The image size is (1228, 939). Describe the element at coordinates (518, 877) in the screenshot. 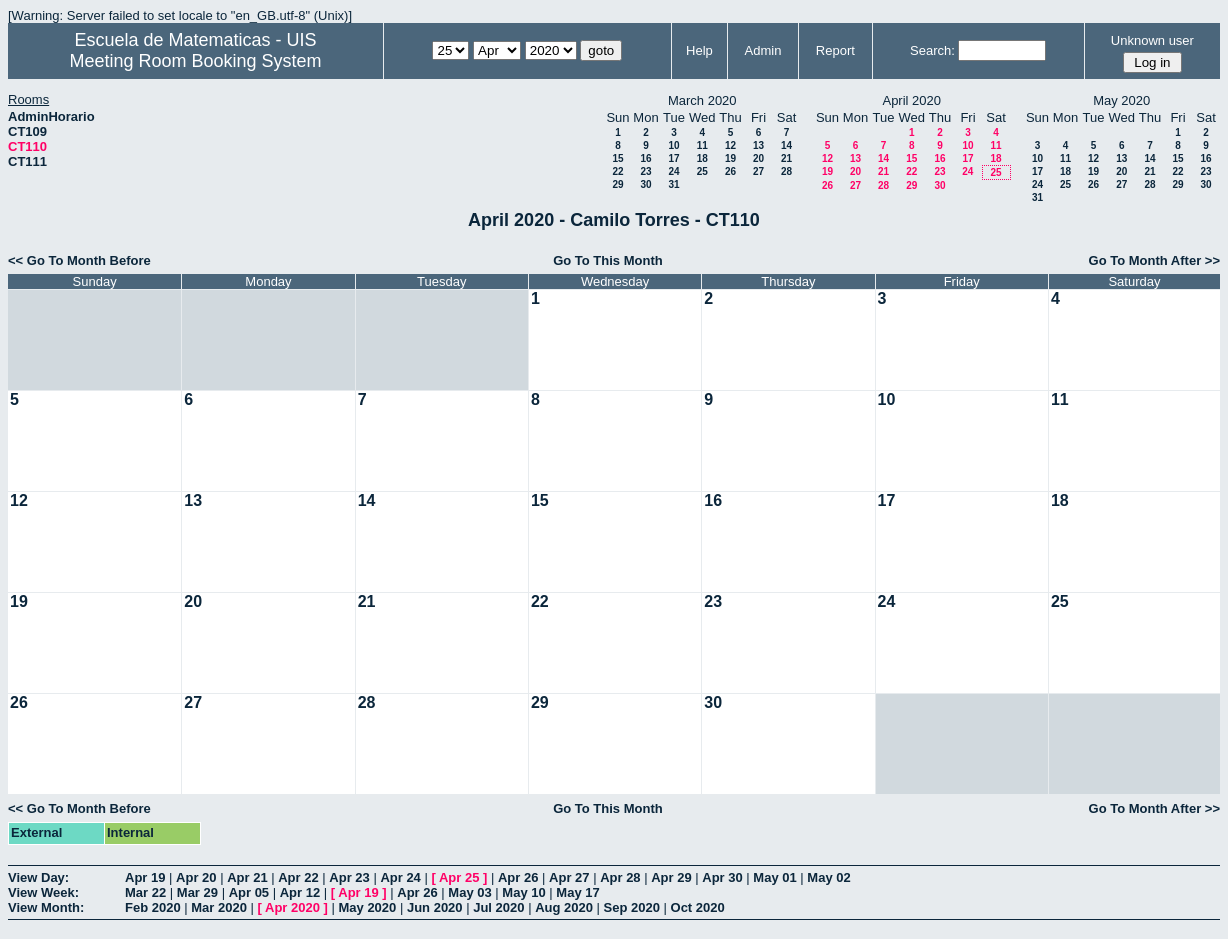

I see `Apr 26` at that location.